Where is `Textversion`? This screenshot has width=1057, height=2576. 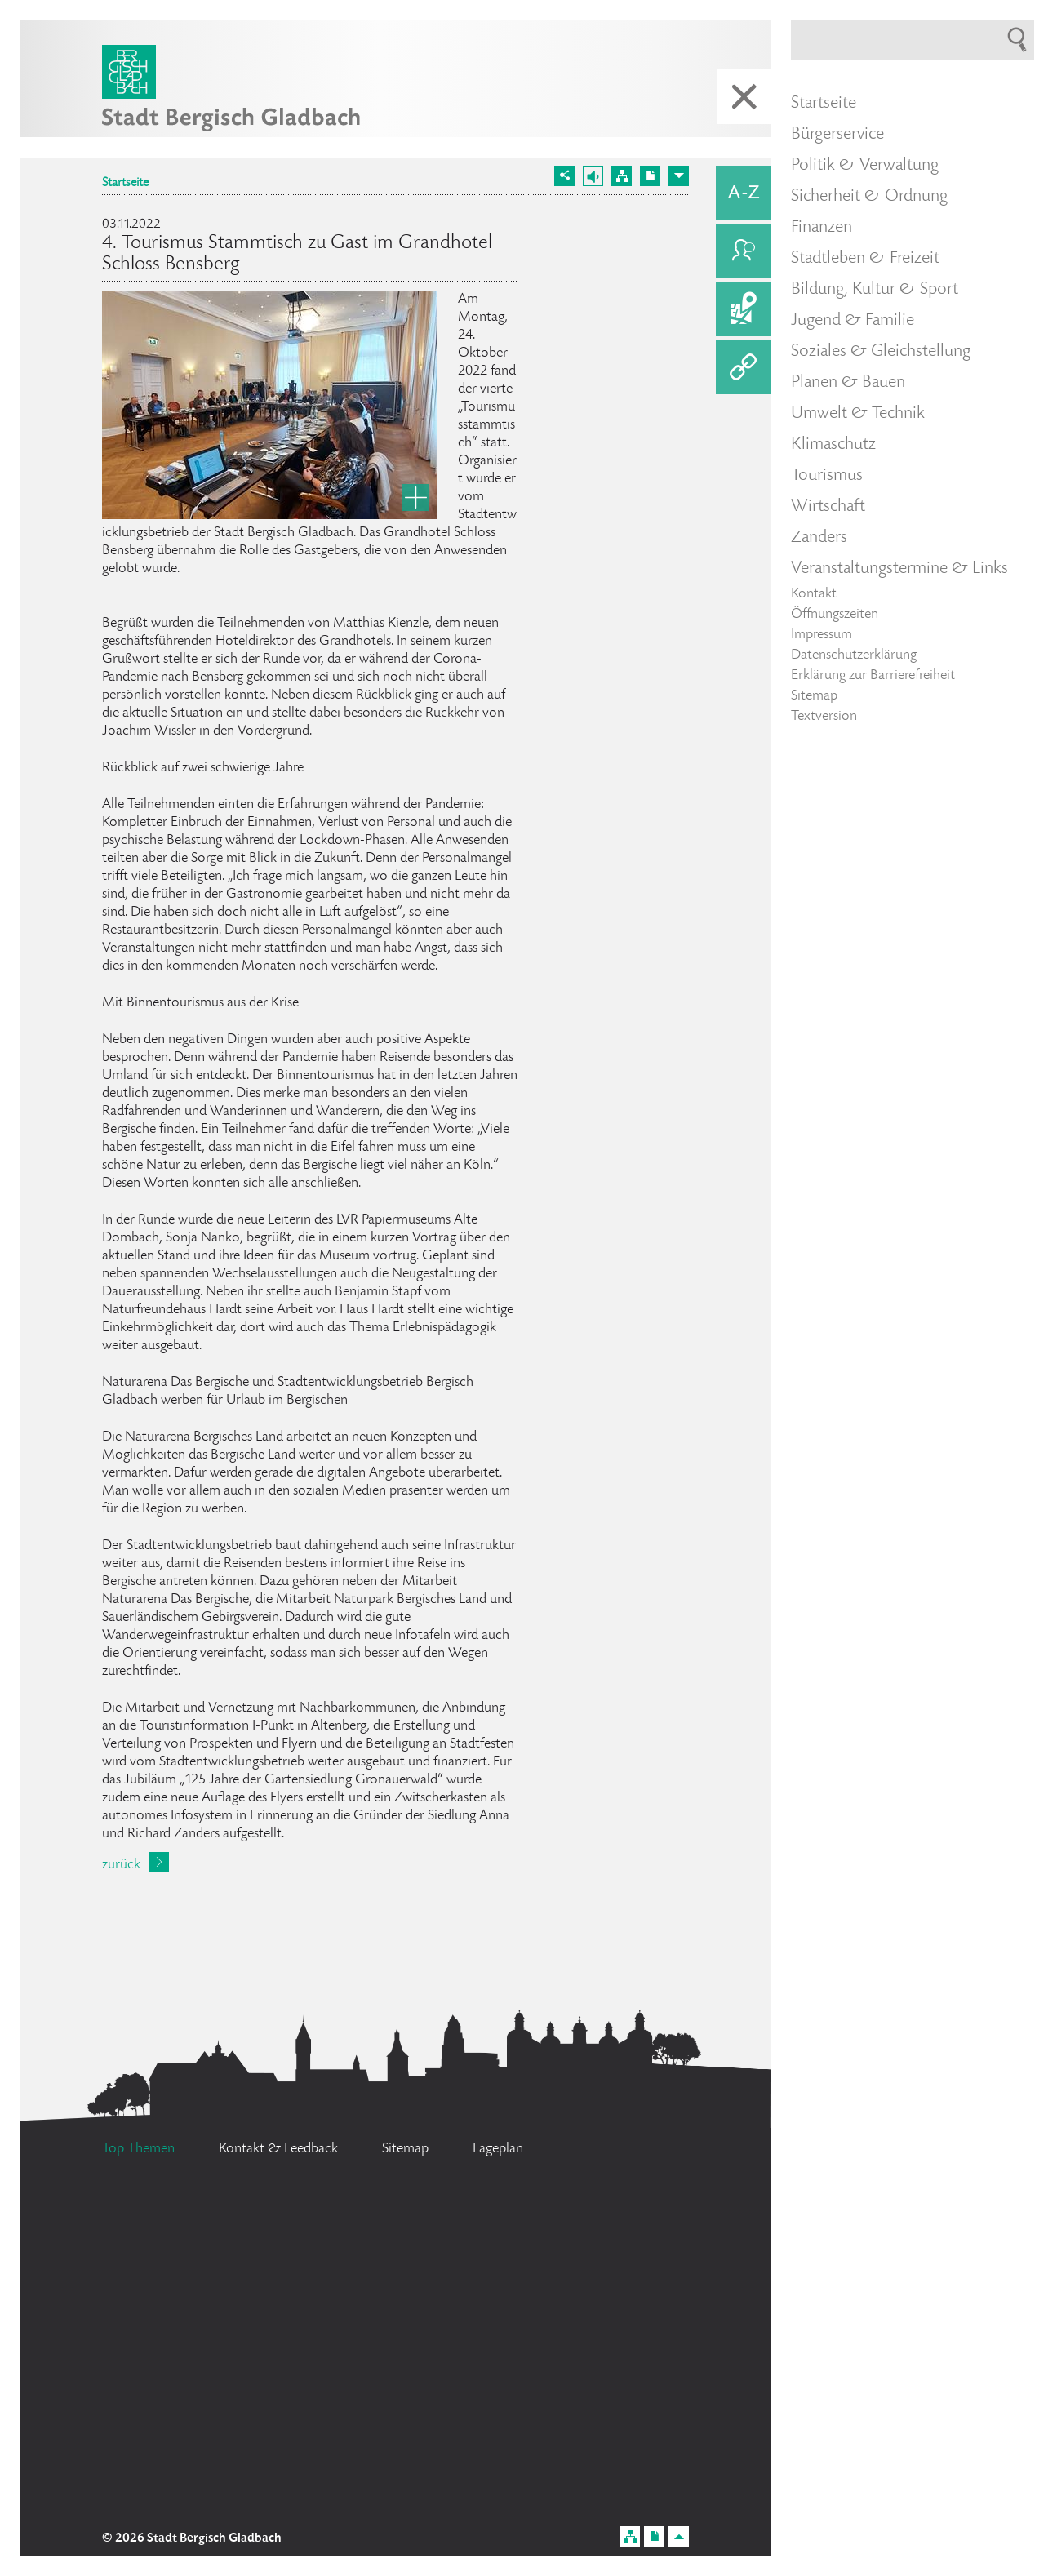 Textversion is located at coordinates (824, 716).